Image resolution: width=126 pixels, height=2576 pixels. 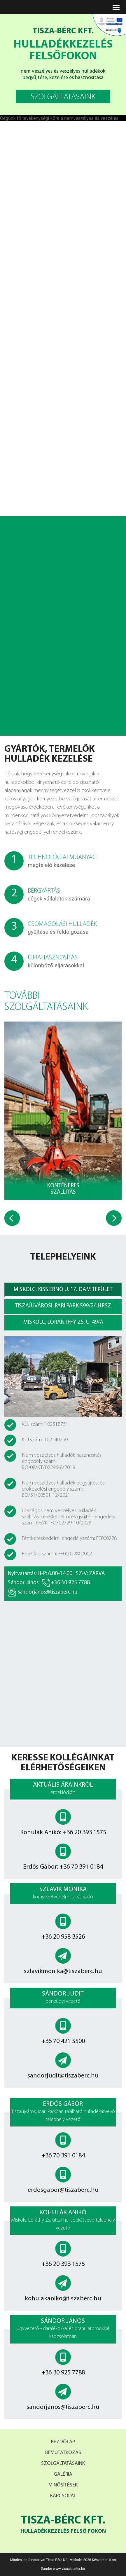 What do you see at coordinates (63, 2463) in the screenshot?
I see `Szolgáltatásaink` at bounding box center [63, 2463].